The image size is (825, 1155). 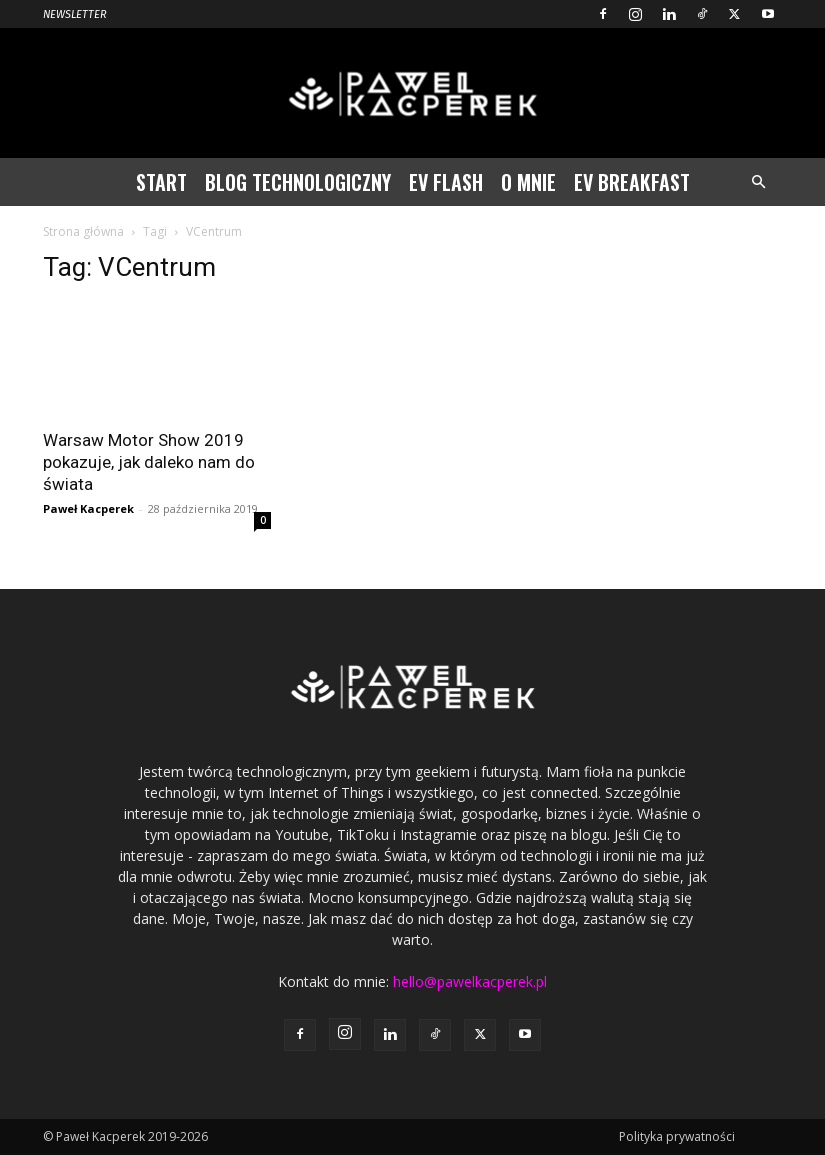 What do you see at coordinates (161, 182) in the screenshot?
I see `Start` at bounding box center [161, 182].